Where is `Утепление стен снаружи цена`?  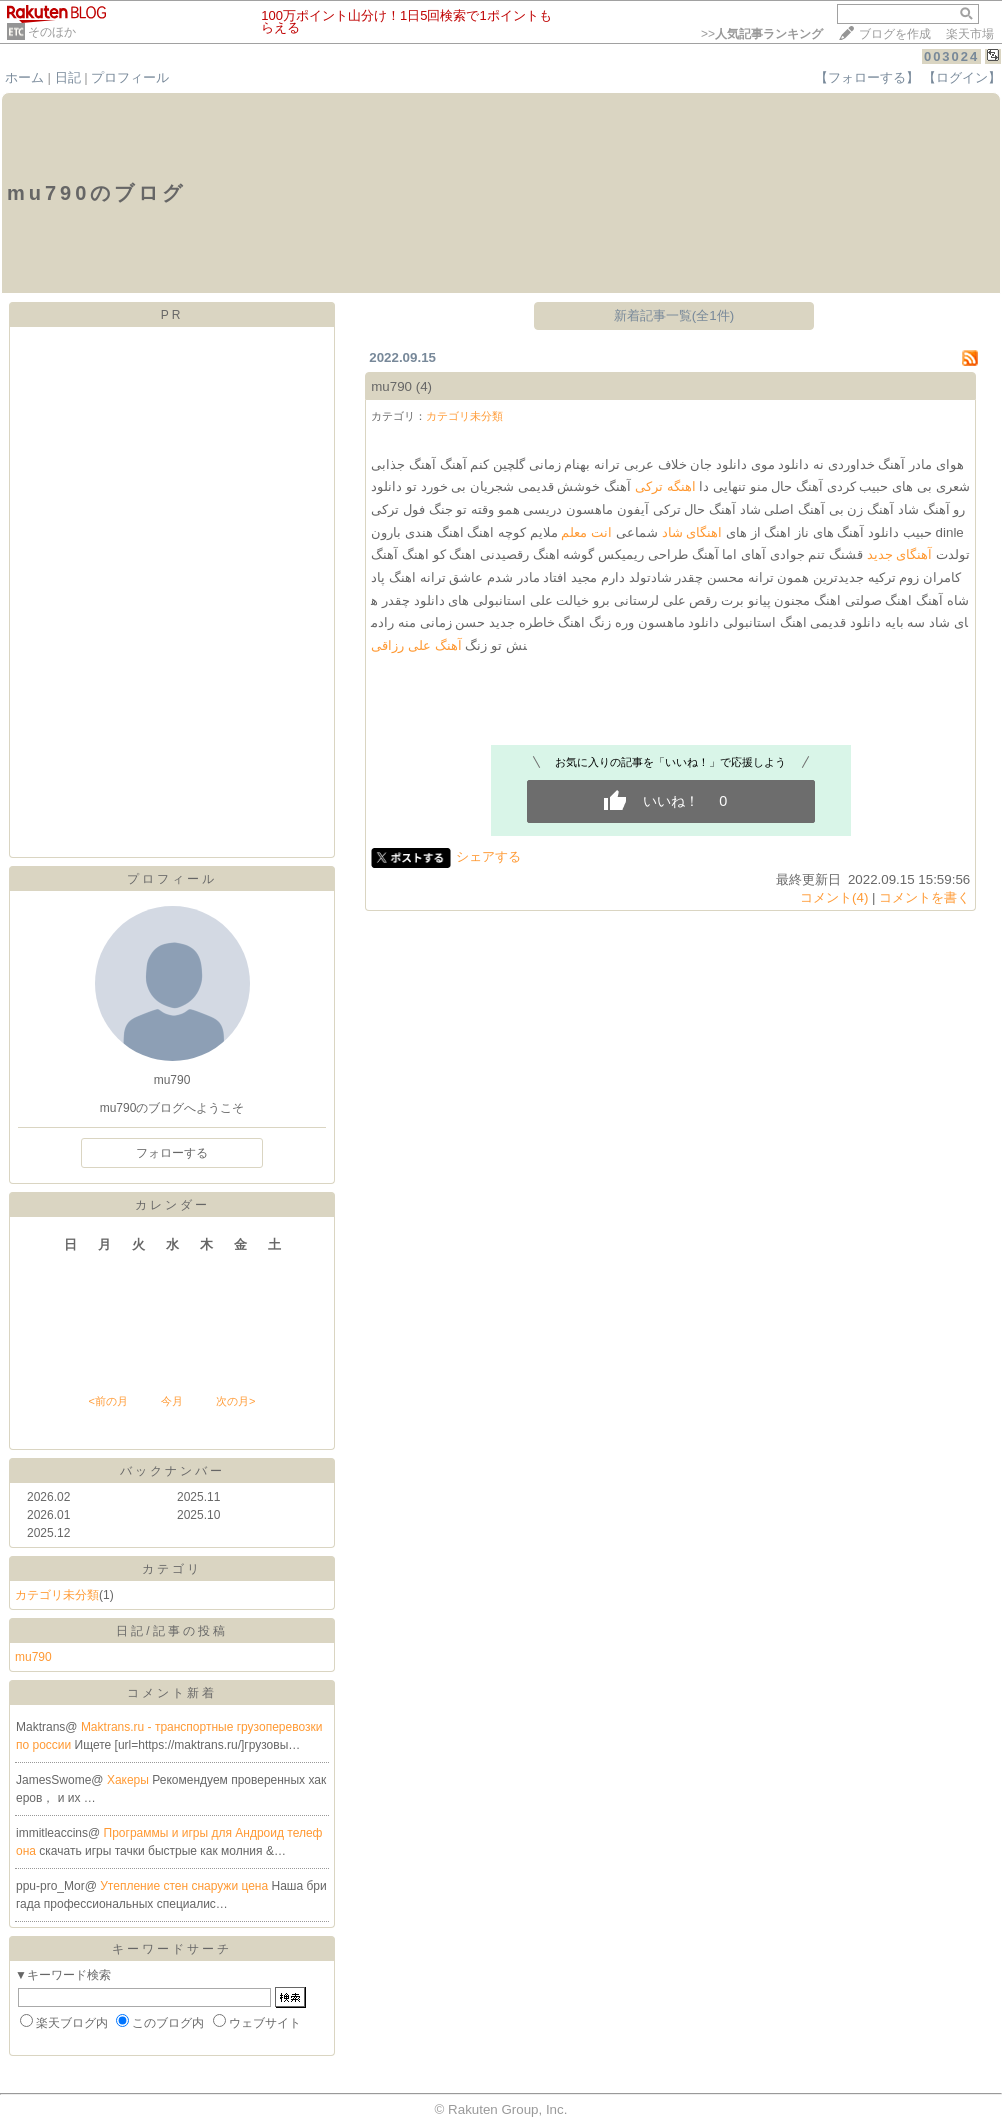
Утепление стен снаружи цена is located at coordinates (185, 1886).